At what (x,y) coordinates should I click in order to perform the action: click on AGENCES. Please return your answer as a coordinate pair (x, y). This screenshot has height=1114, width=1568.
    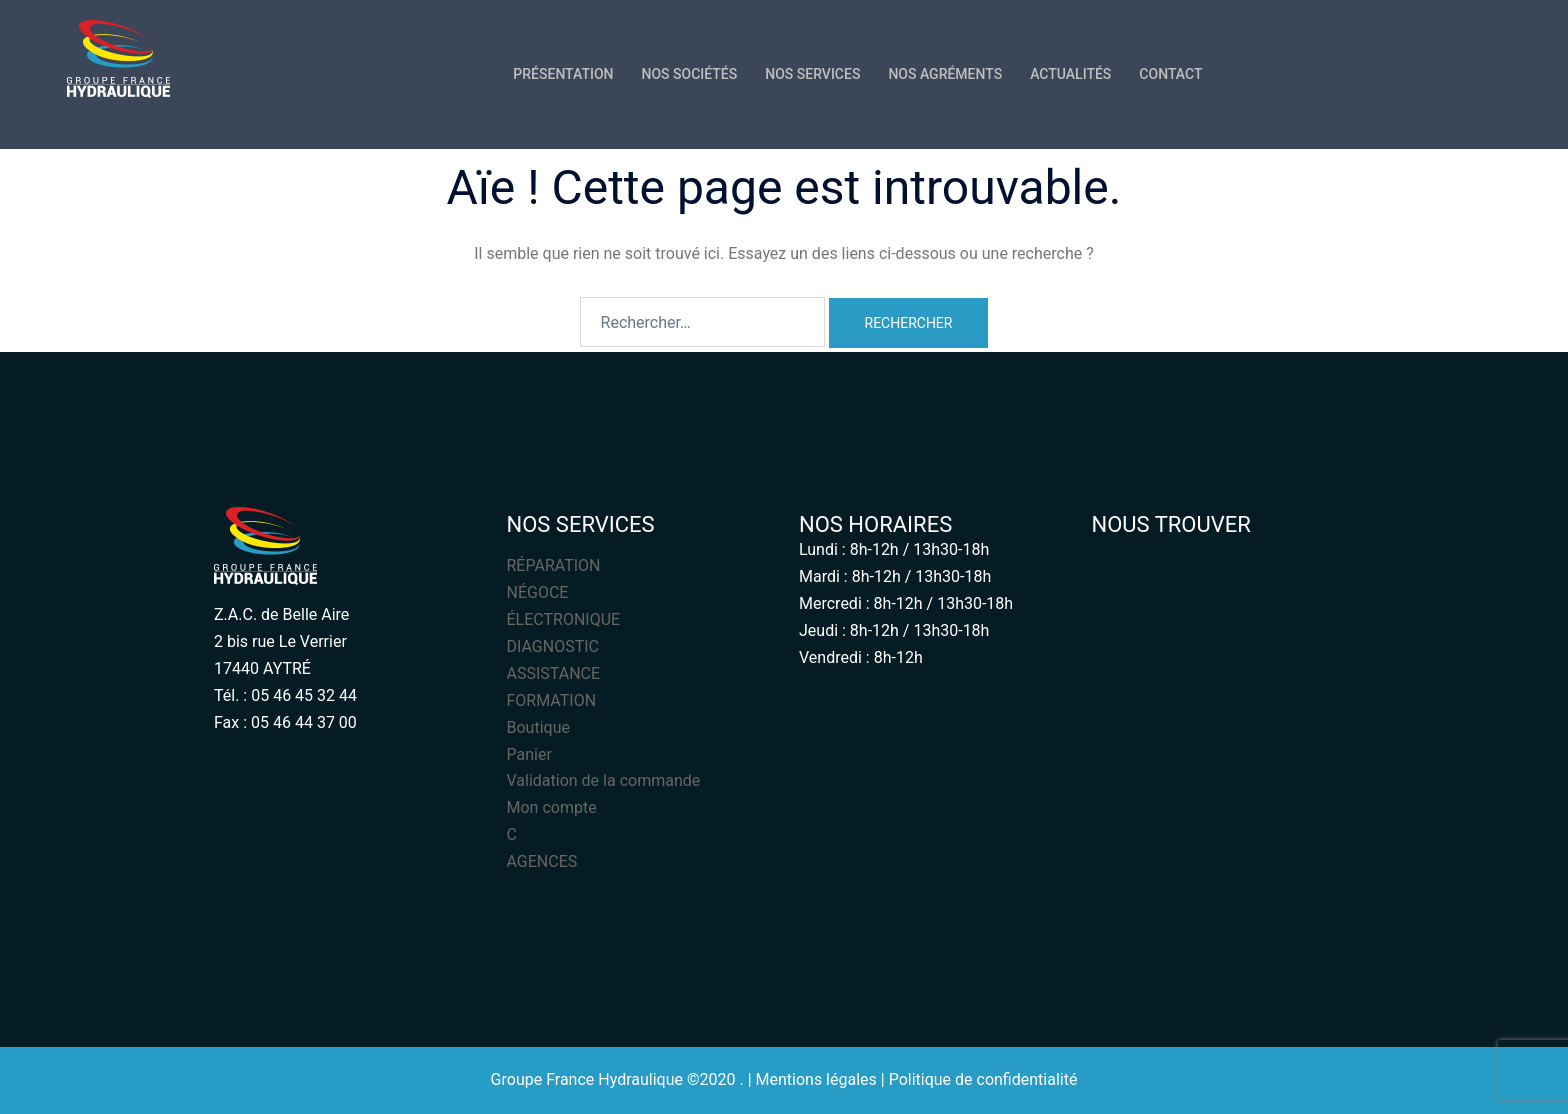
    Looking at the image, I should click on (542, 861).